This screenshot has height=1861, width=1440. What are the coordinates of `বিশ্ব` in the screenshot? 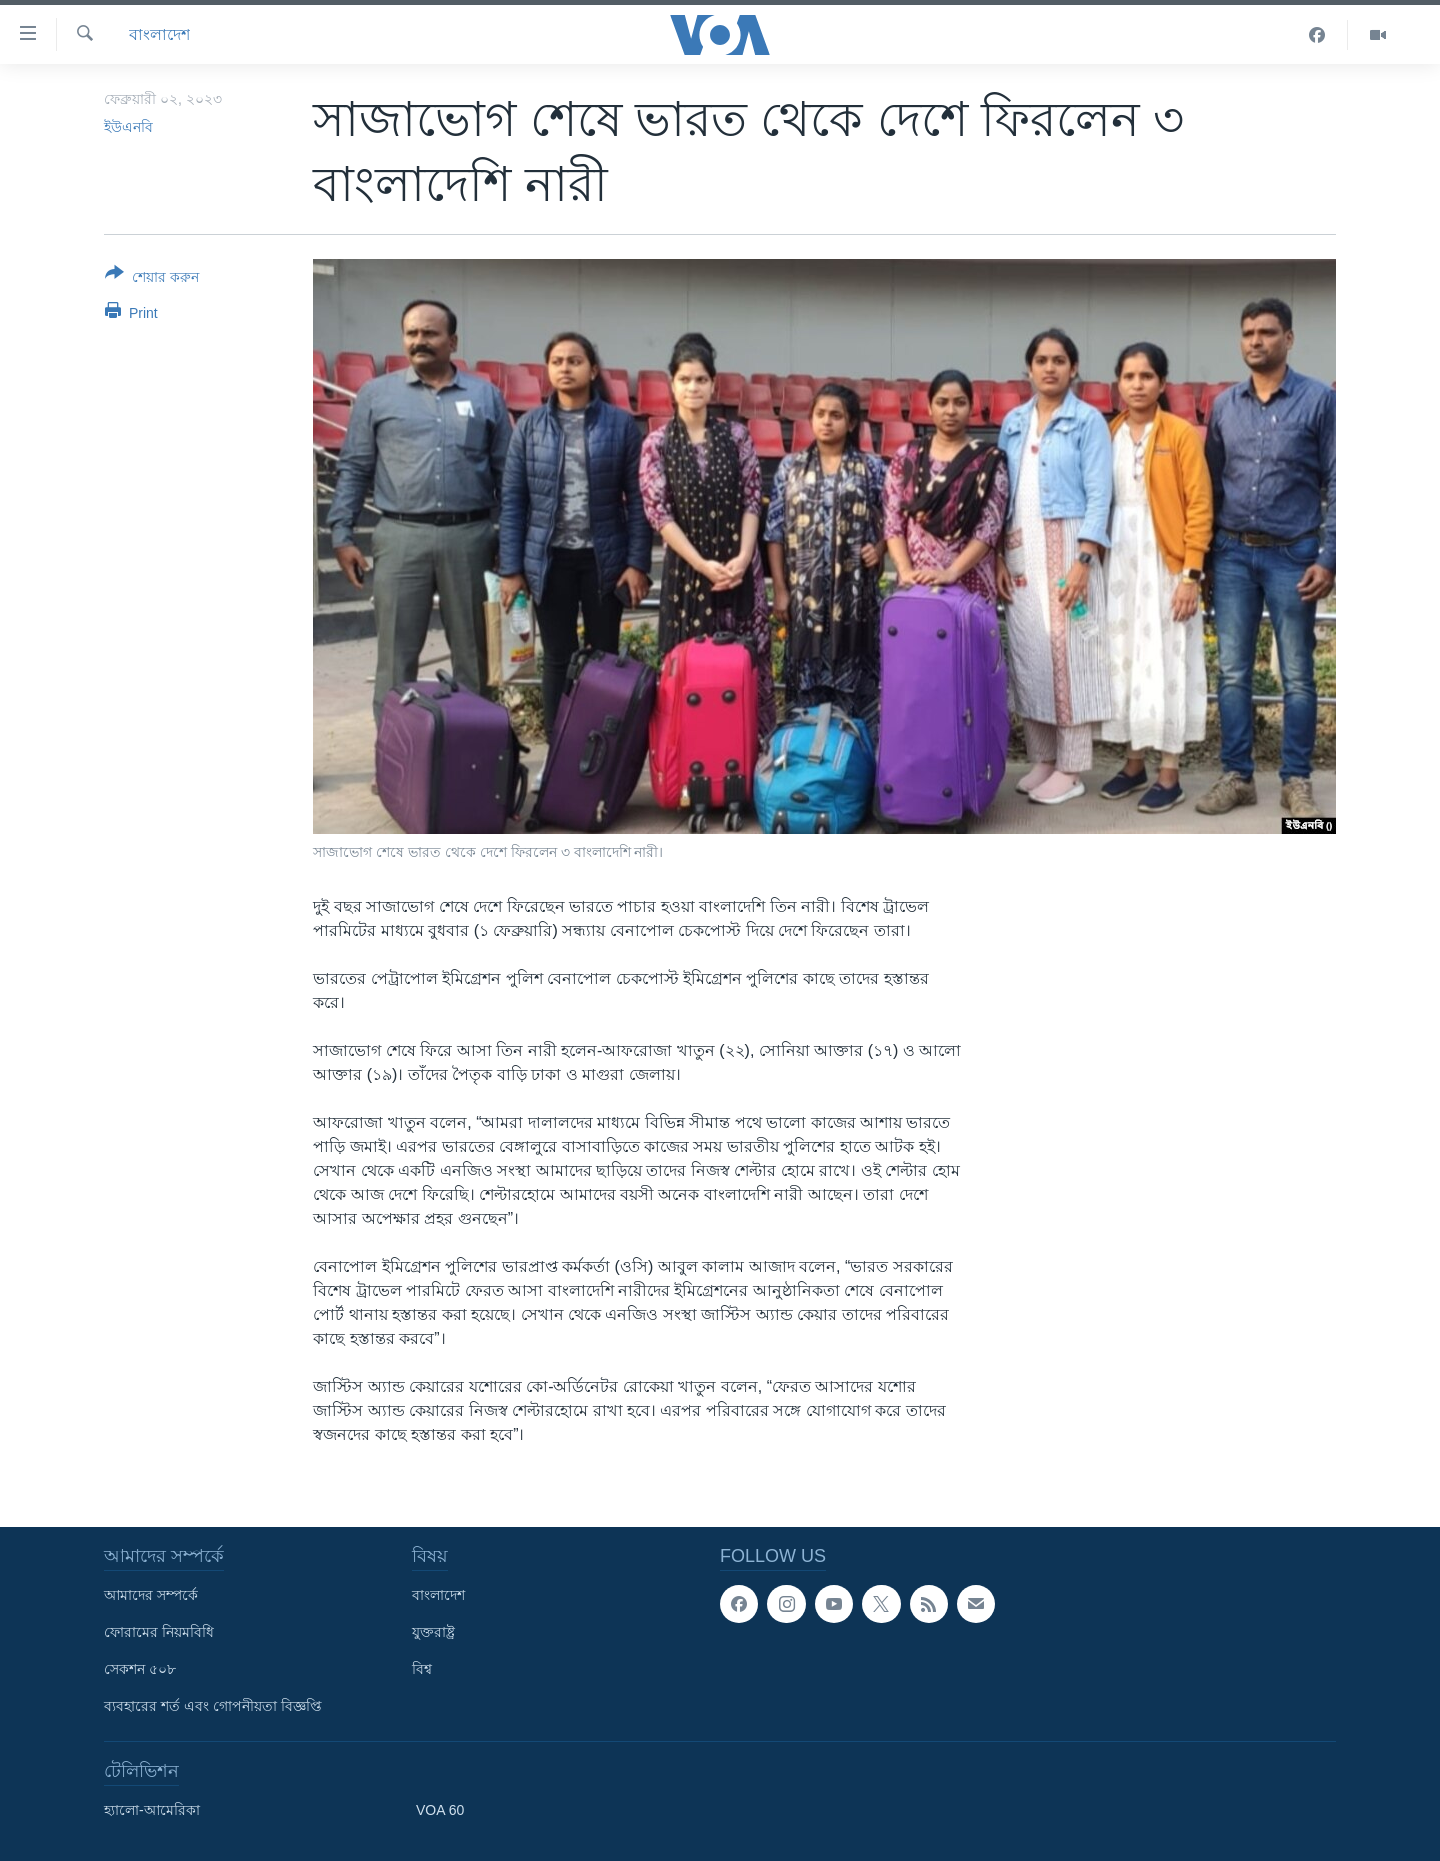 It's located at (422, 1669).